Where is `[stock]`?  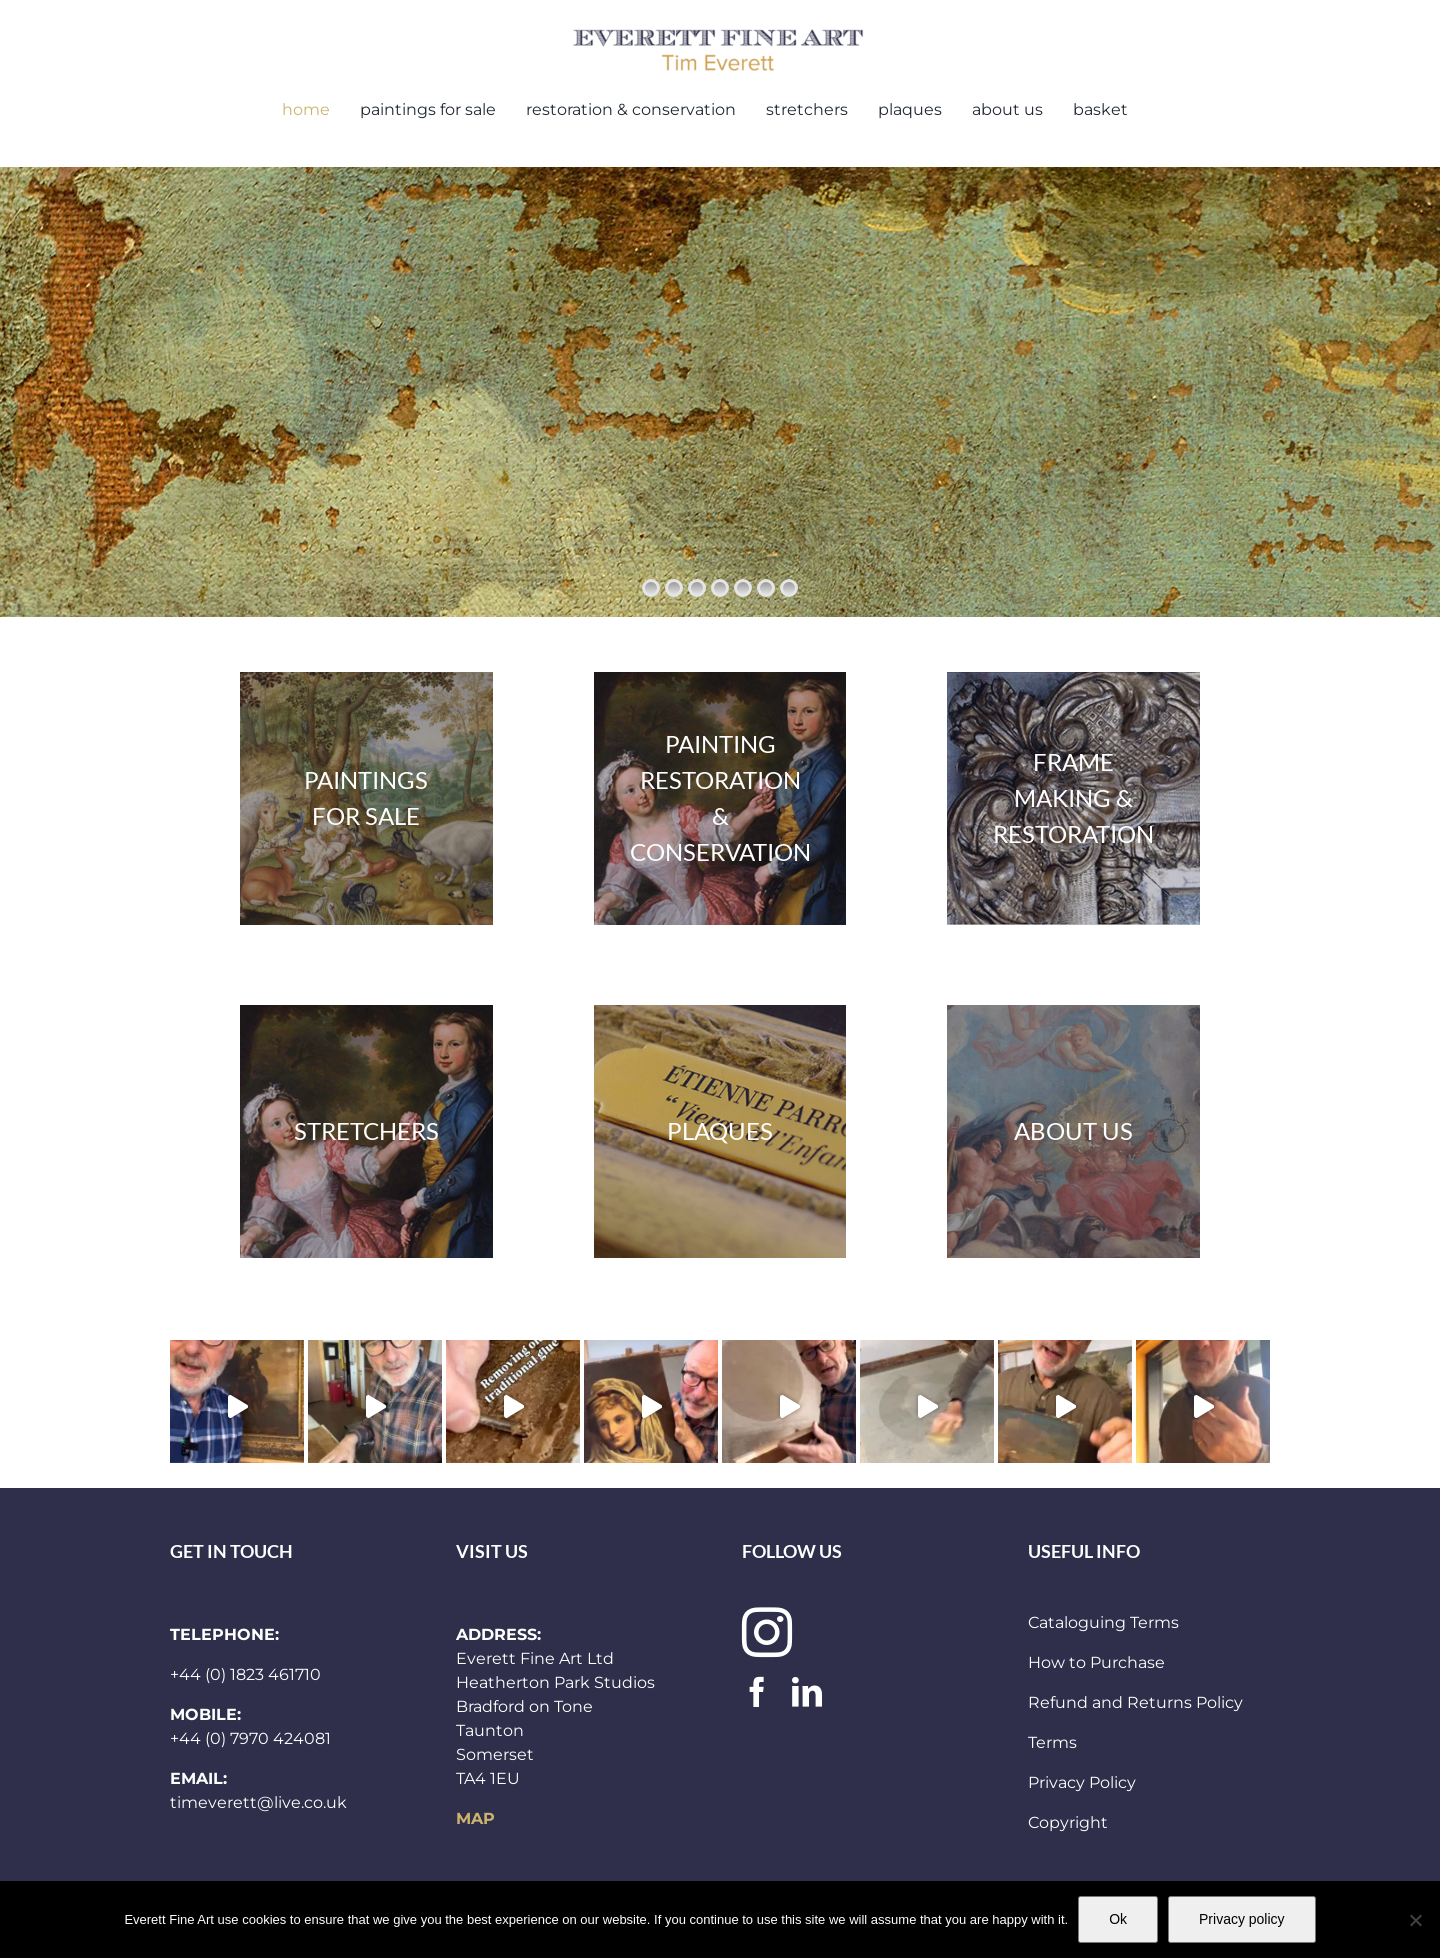
[stock] is located at coordinates (366, 798).